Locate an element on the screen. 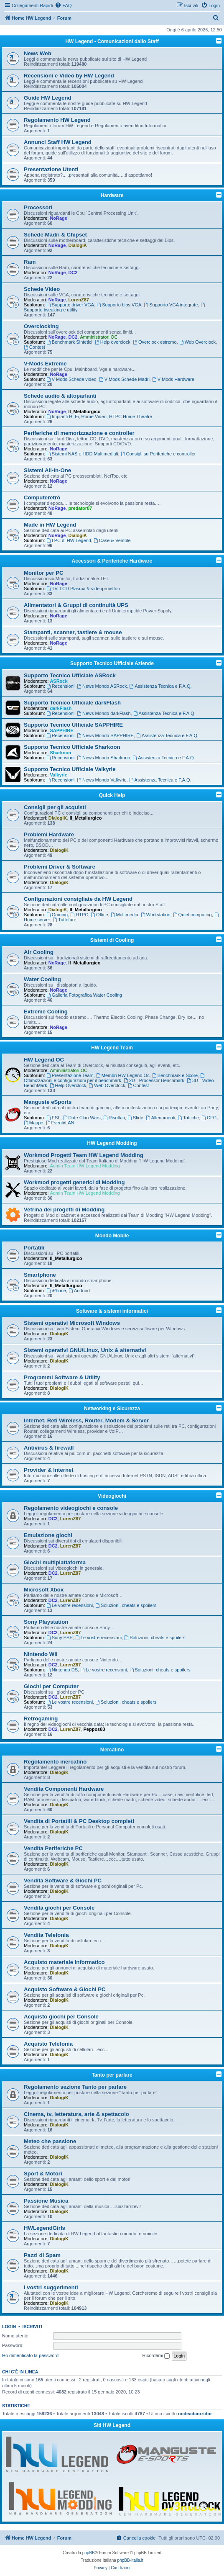 The image size is (224, 2576). V-Mods Schede video is located at coordinates (71, 379).